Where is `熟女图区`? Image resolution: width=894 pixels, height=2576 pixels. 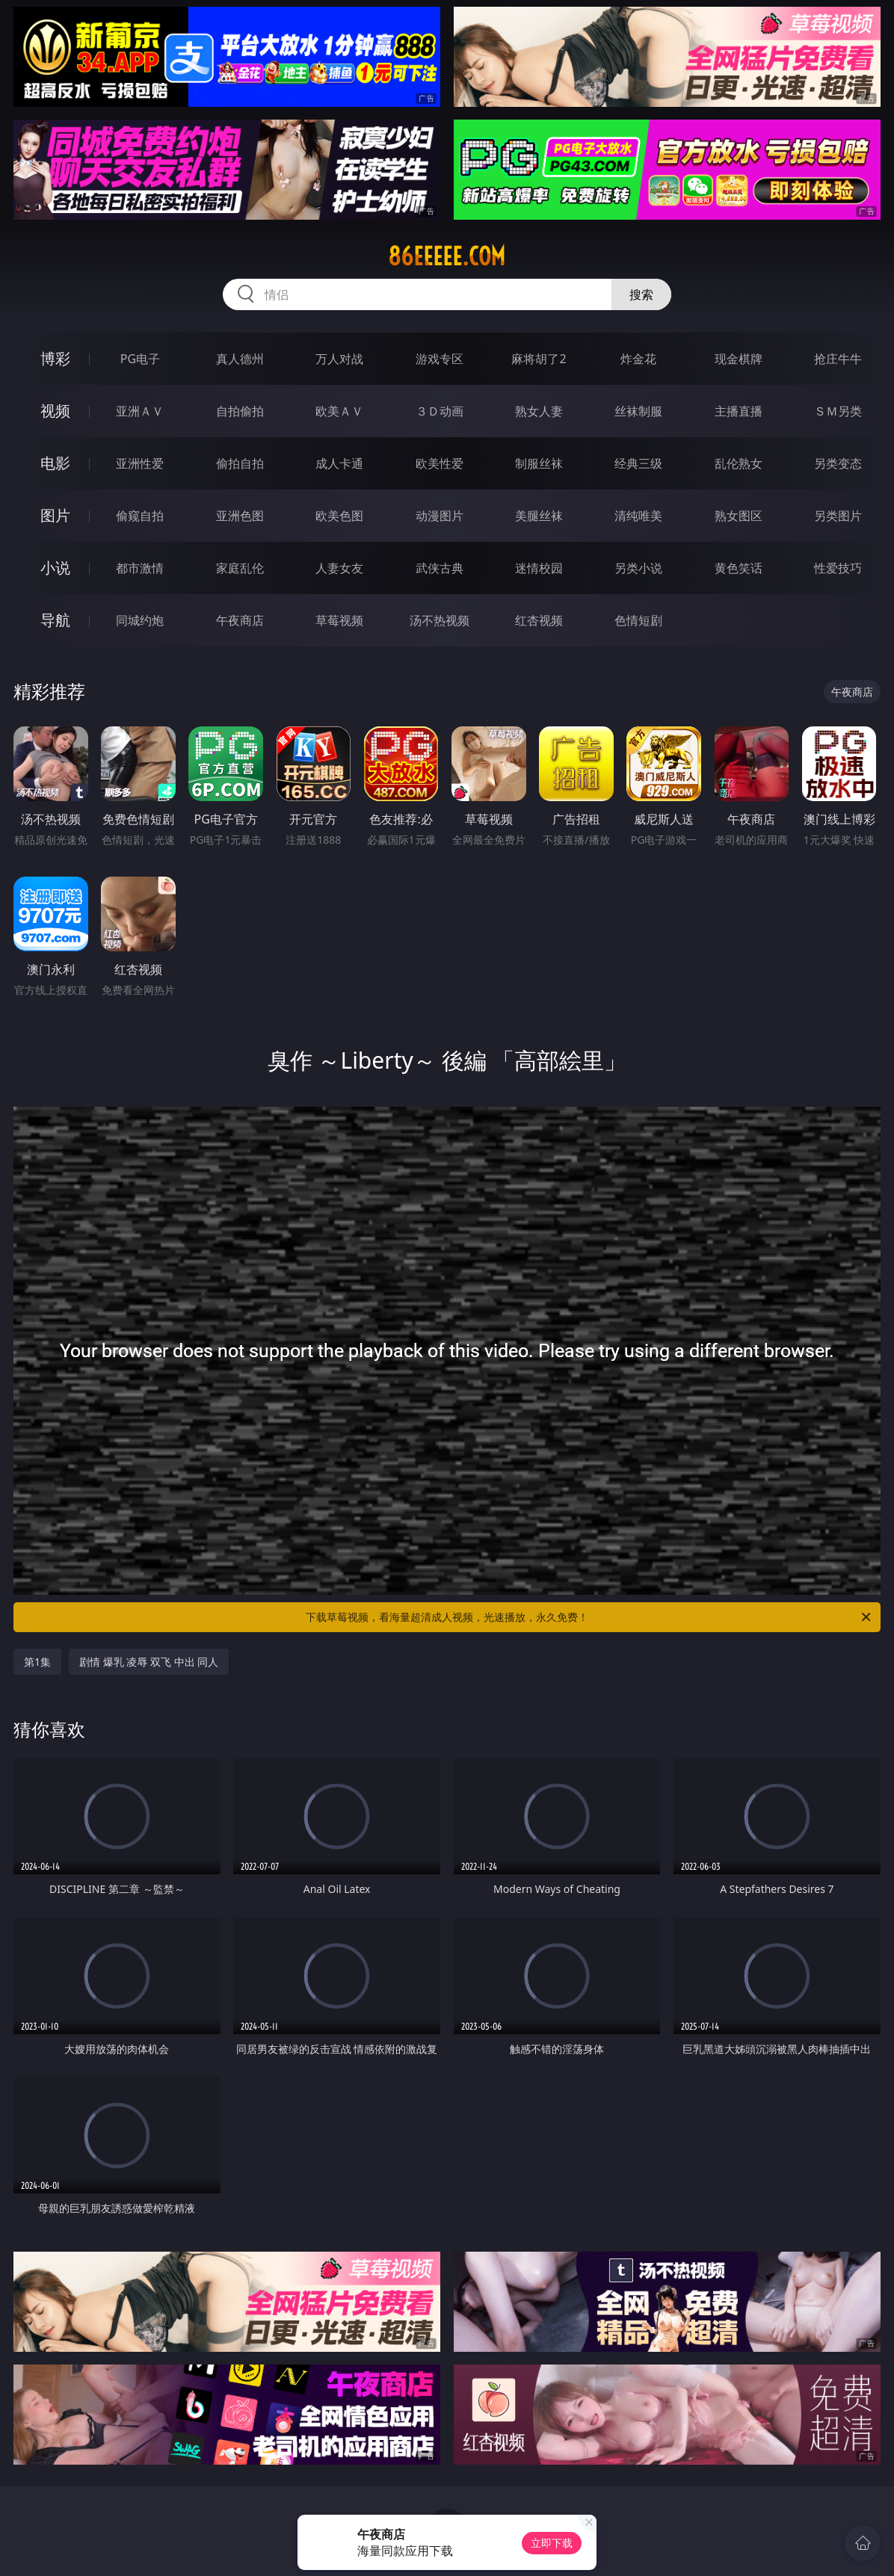 熟女图区 is located at coordinates (738, 515).